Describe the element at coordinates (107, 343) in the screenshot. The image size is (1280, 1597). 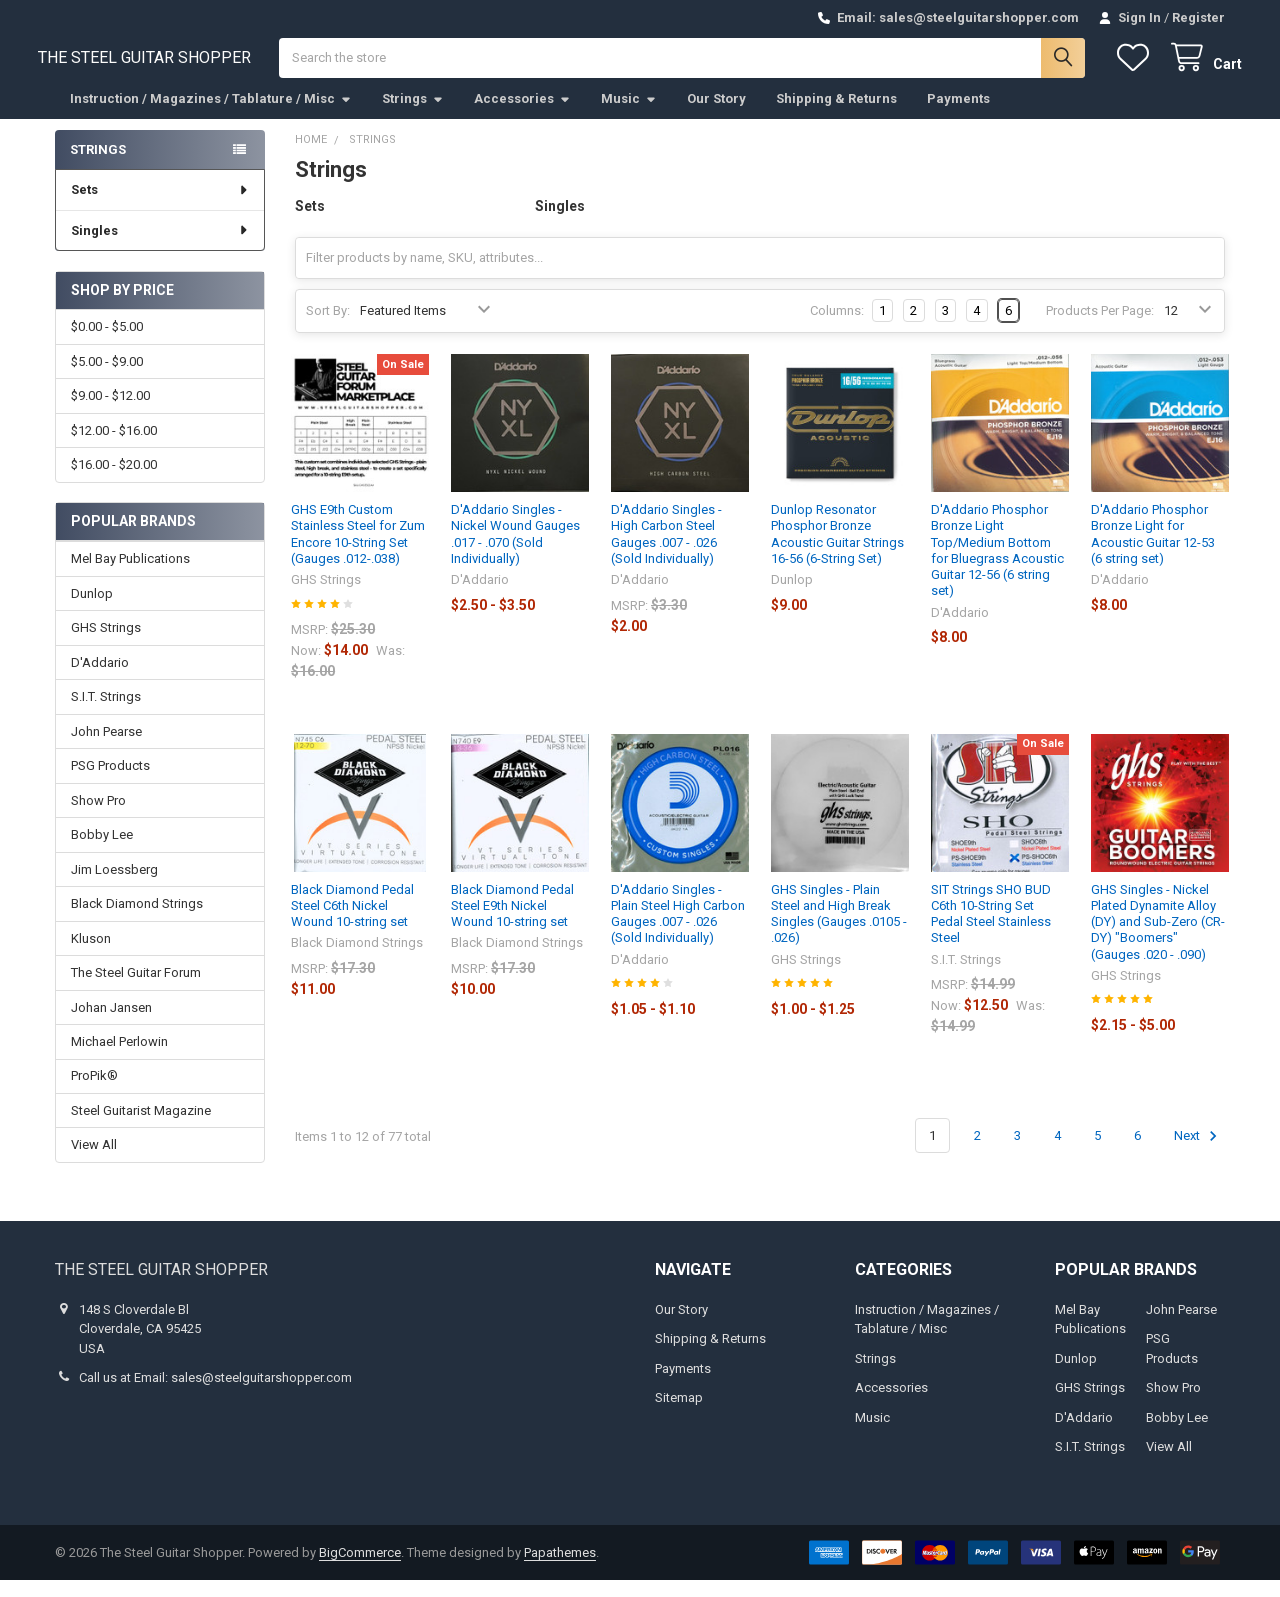
I see `$0.00 - $5.00` at that location.